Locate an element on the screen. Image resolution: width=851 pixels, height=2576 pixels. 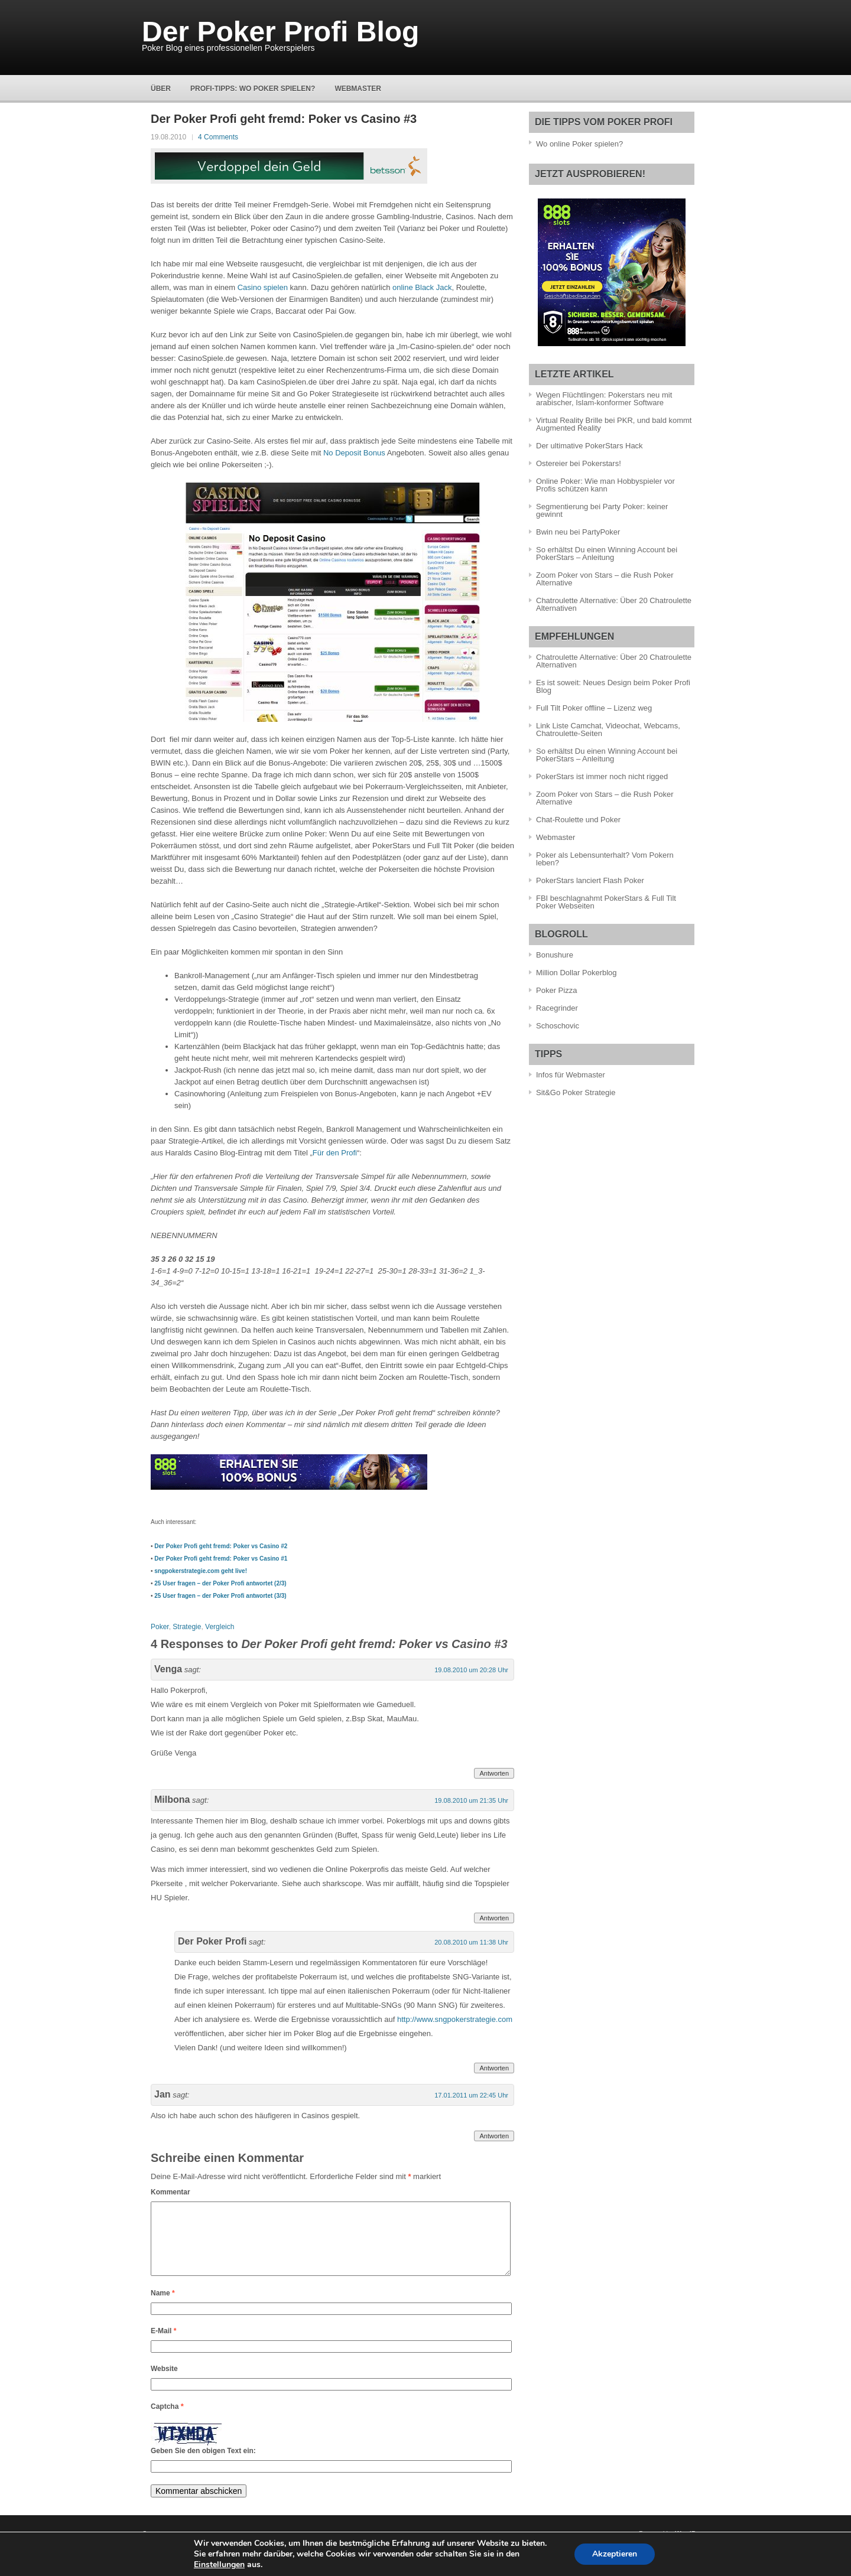
19.08.2010 um 21:35 Uhr is located at coordinates (471, 1800).